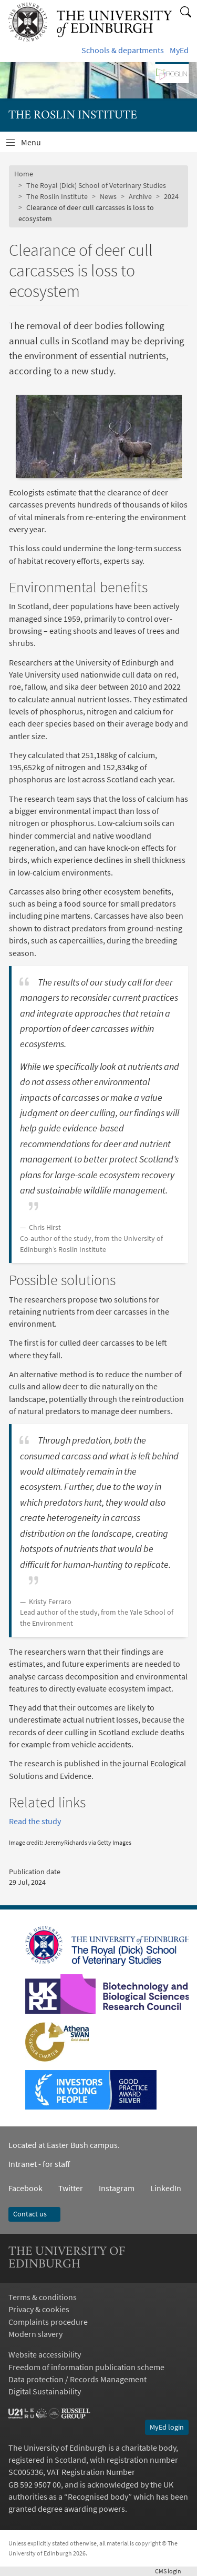  Describe the element at coordinates (23, 173) in the screenshot. I see `Home` at that location.